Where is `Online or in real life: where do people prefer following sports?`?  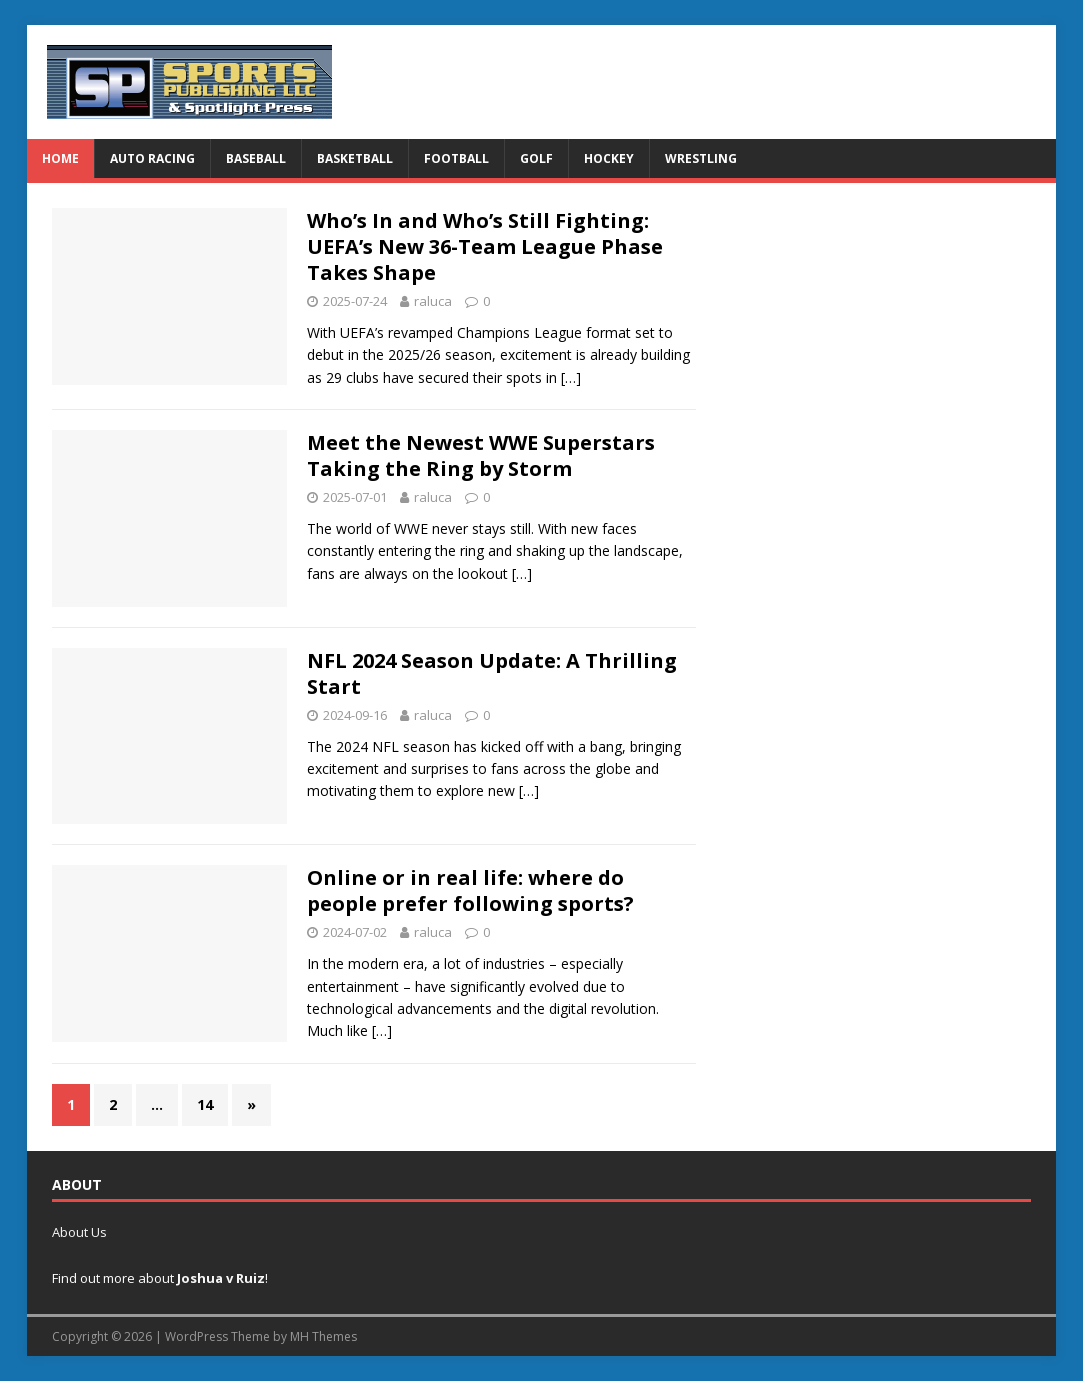 Online or in real life: where do people prefer following sports? is located at coordinates (470, 890).